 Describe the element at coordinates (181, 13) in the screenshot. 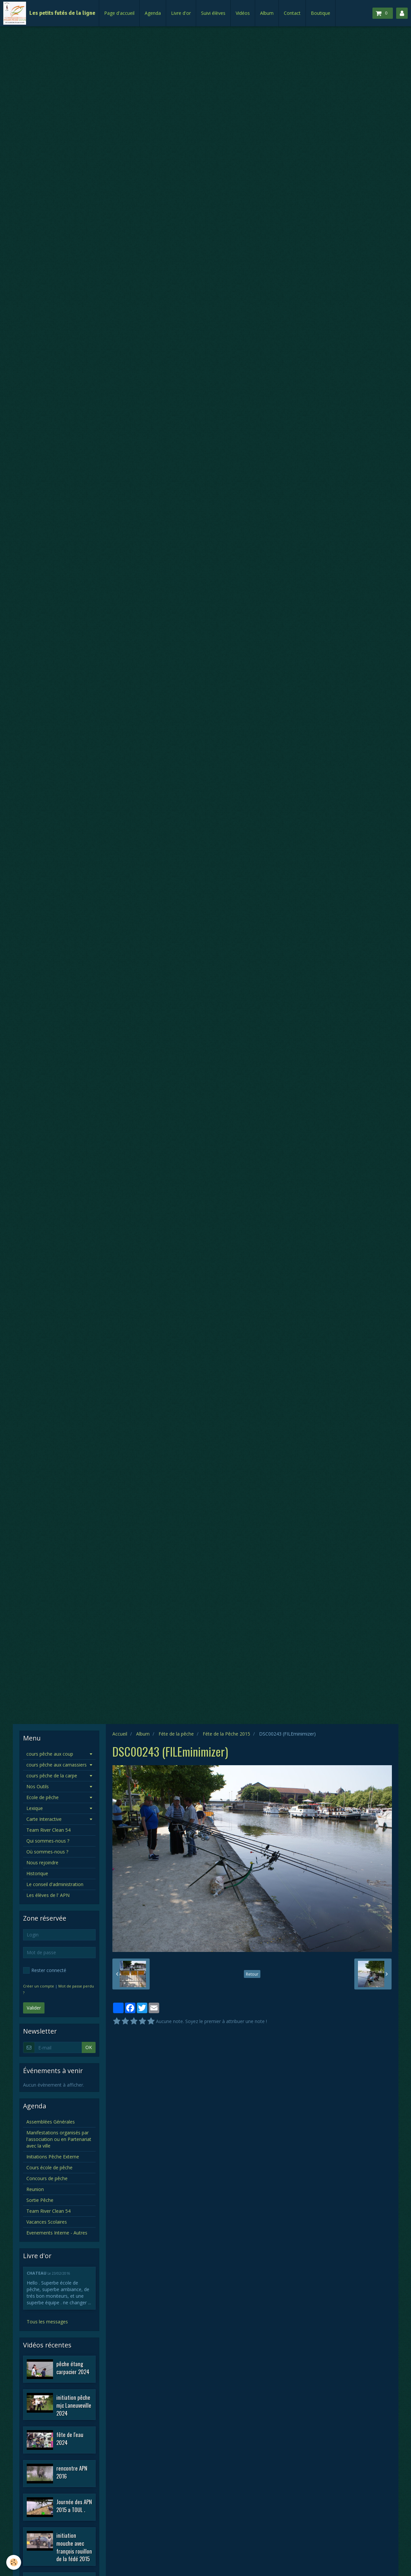

I see `Livre d'or` at that location.